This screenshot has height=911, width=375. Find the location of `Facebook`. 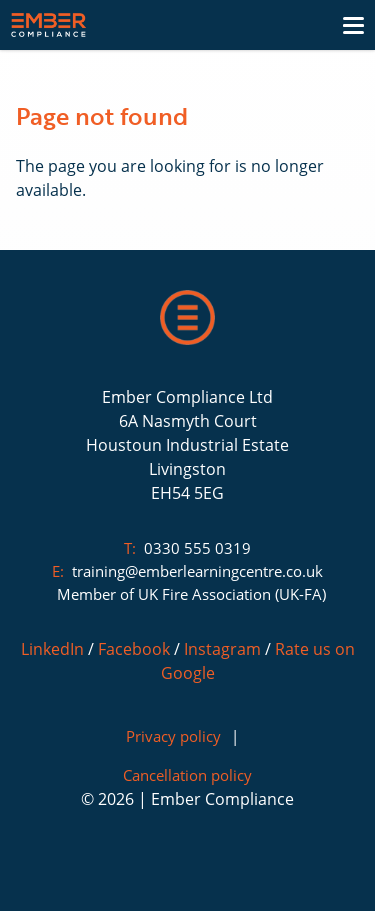

Facebook is located at coordinates (134, 649).